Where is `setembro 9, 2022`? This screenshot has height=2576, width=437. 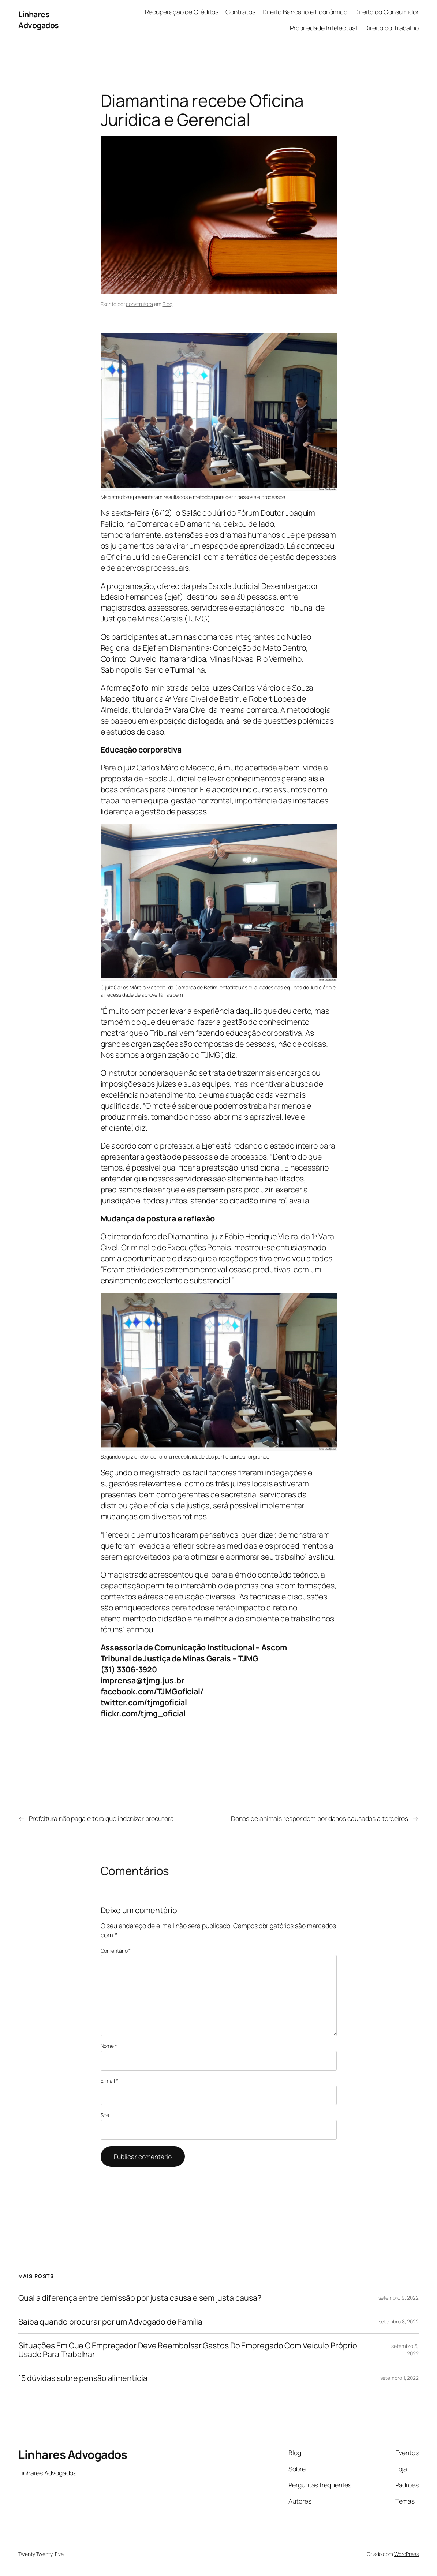
setembro 9, 2022 is located at coordinates (398, 2297).